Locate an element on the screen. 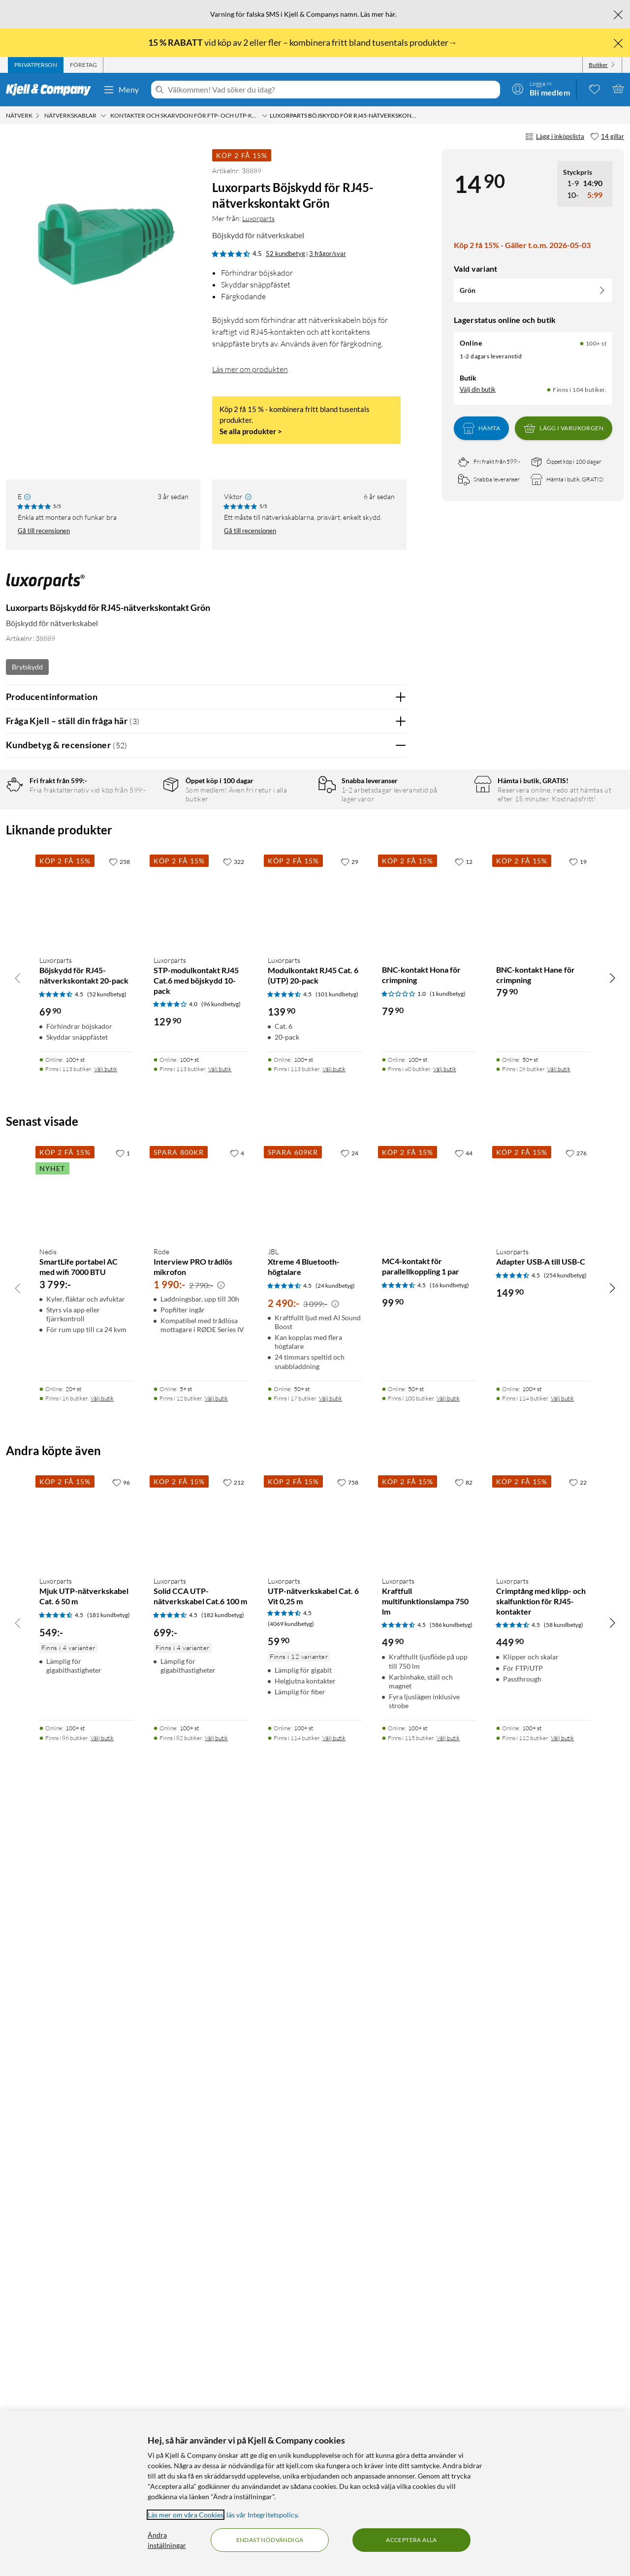 The height and width of the screenshot is (2576, 630). (181 kundbetyg) [4.5 av 5 stjärnor. Läs 181 kundbetyg] is located at coordinates (108, 2385).